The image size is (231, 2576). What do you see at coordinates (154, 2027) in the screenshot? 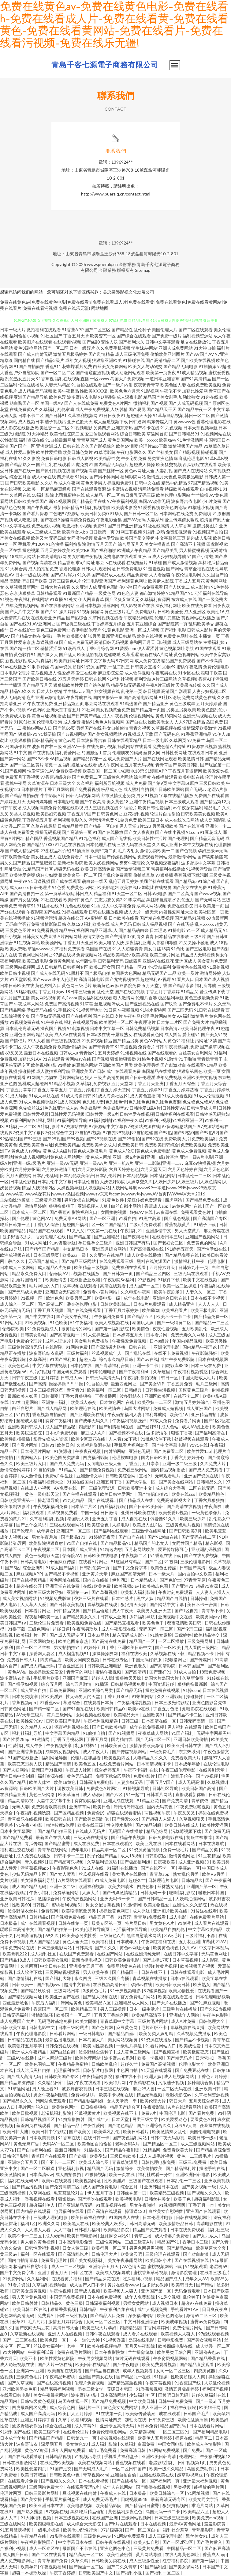
I see `毛片正版不卡` at bounding box center [154, 2027].